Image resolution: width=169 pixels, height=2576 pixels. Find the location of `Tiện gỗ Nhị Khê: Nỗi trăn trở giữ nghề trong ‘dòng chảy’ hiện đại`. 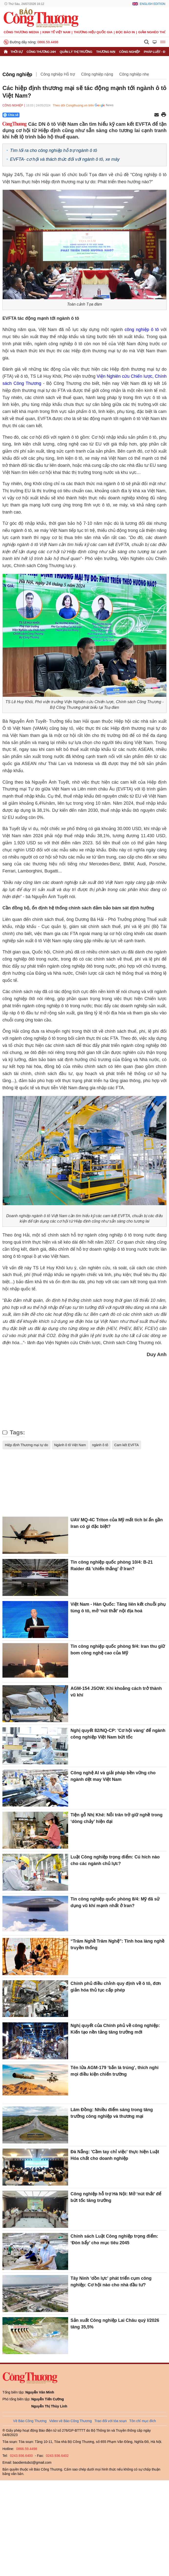

Tiện gỗ Nhị Khê: Nỗi trăn trở giữ nghề trong ‘dòng chảy’ hiện đại is located at coordinates (117, 1818).